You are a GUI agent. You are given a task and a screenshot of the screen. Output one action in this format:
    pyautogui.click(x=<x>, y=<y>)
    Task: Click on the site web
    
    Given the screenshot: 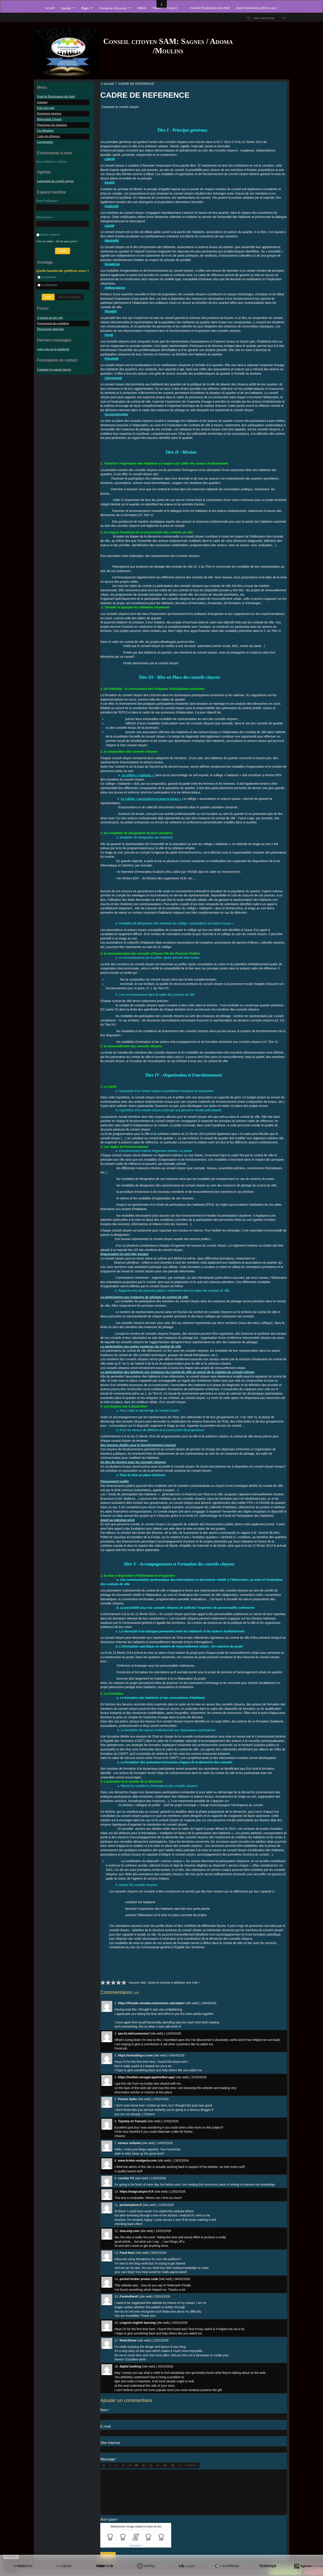 What is the action you would take?
    pyautogui.click(x=192, y=2003)
    